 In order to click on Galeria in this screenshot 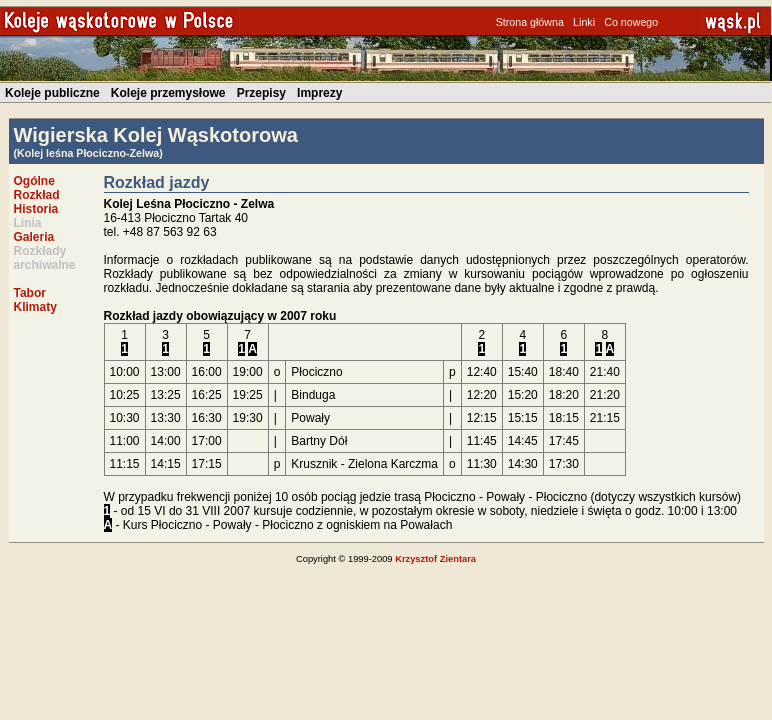, I will do `click(34, 237)`.